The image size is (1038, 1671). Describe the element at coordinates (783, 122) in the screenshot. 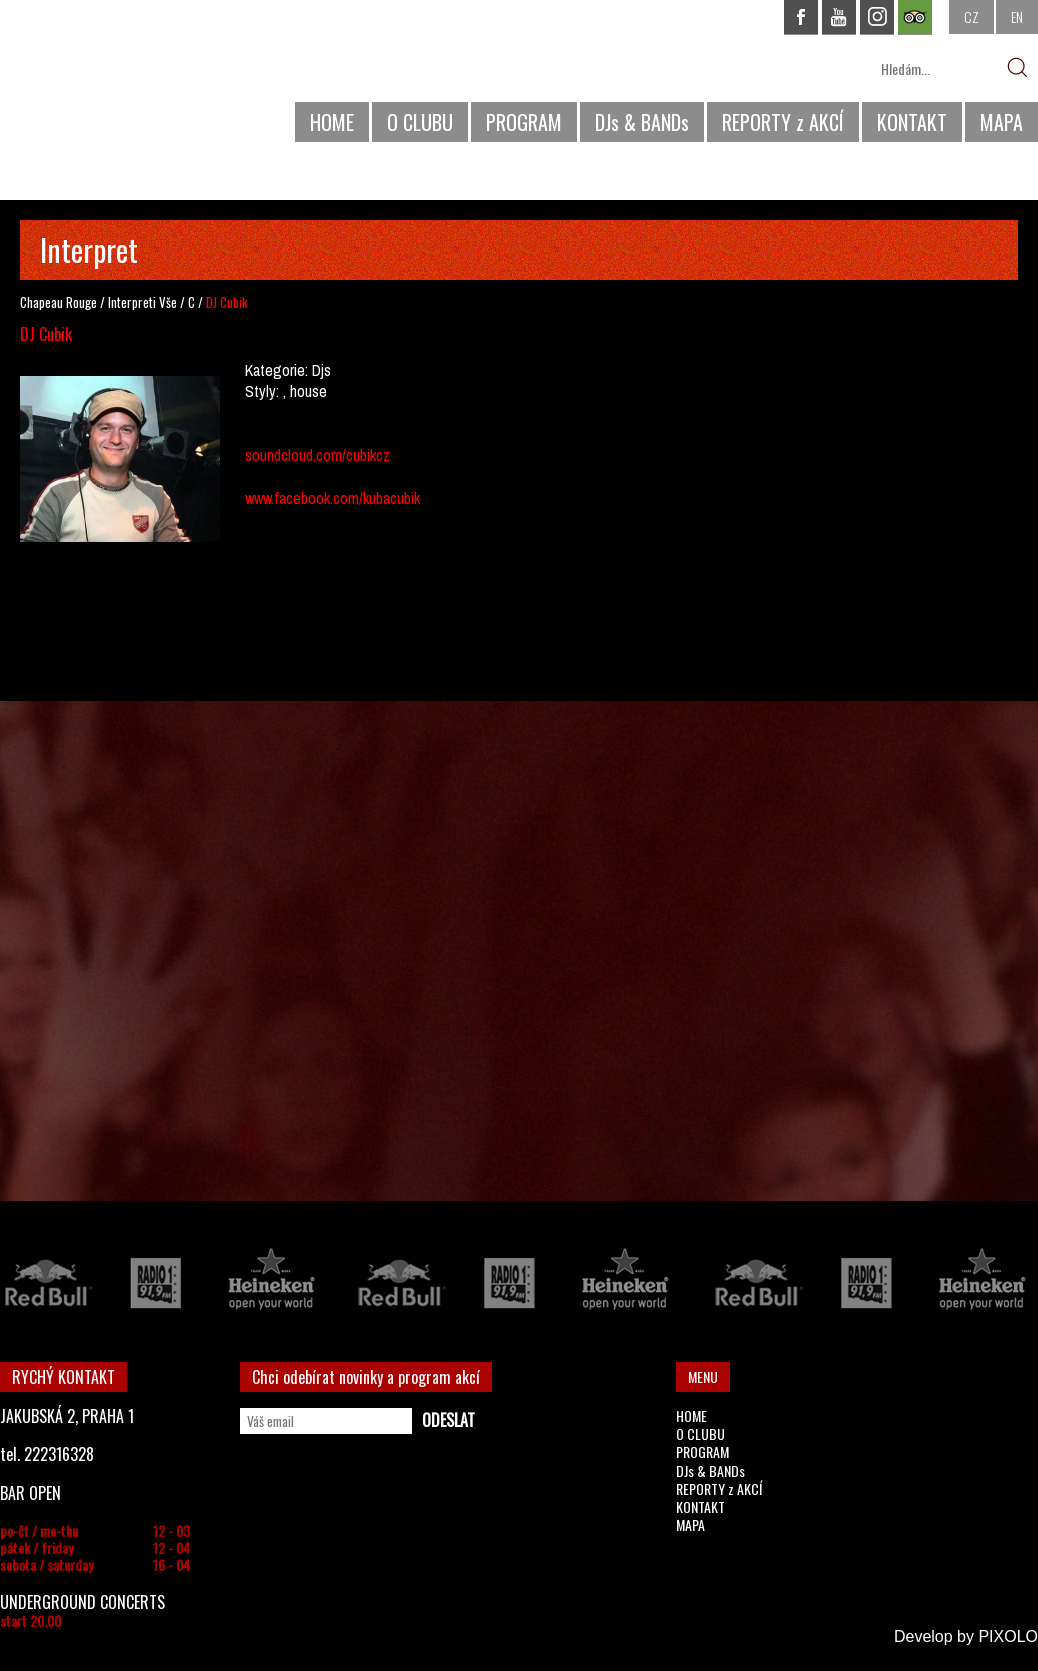

I see `REPORTY z AKCÍ` at that location.